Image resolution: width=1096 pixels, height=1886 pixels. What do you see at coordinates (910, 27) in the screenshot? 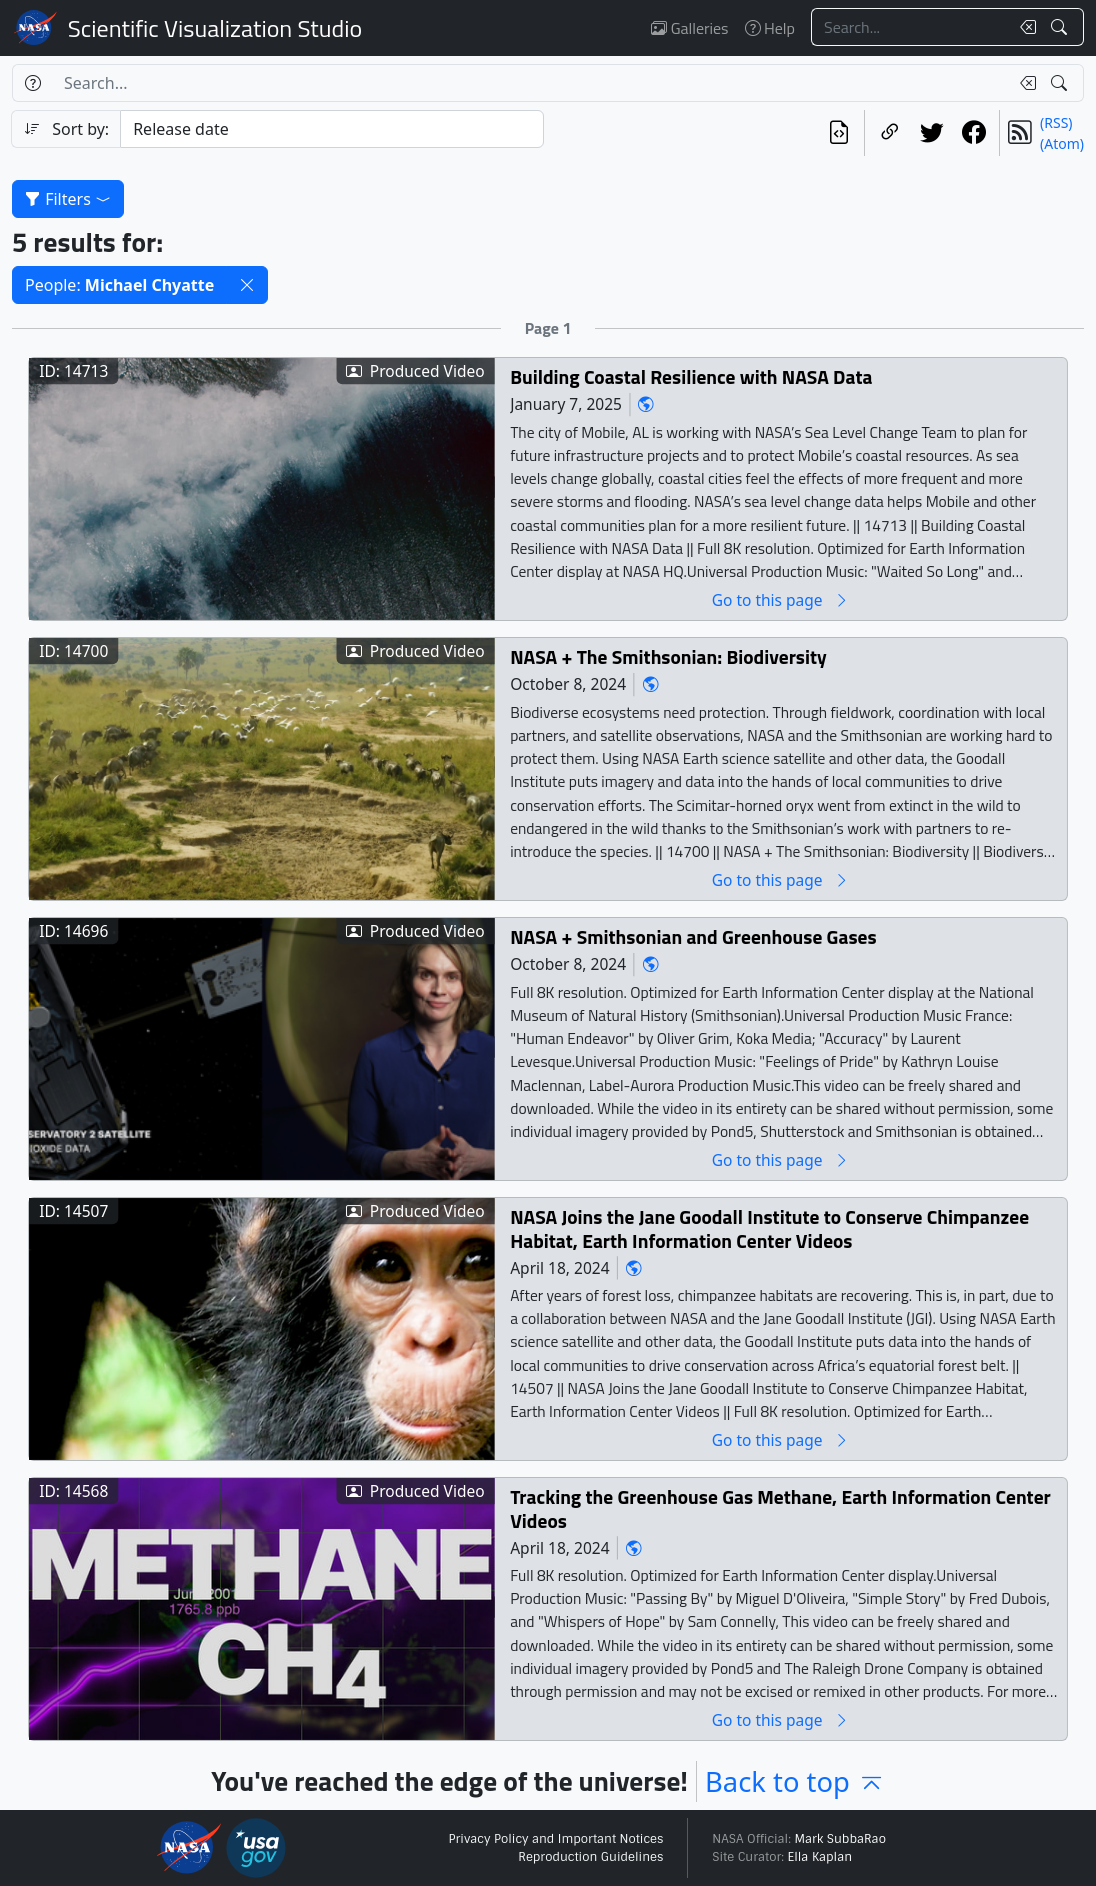
I see `[Search...]` at bounding box center [910, 27].